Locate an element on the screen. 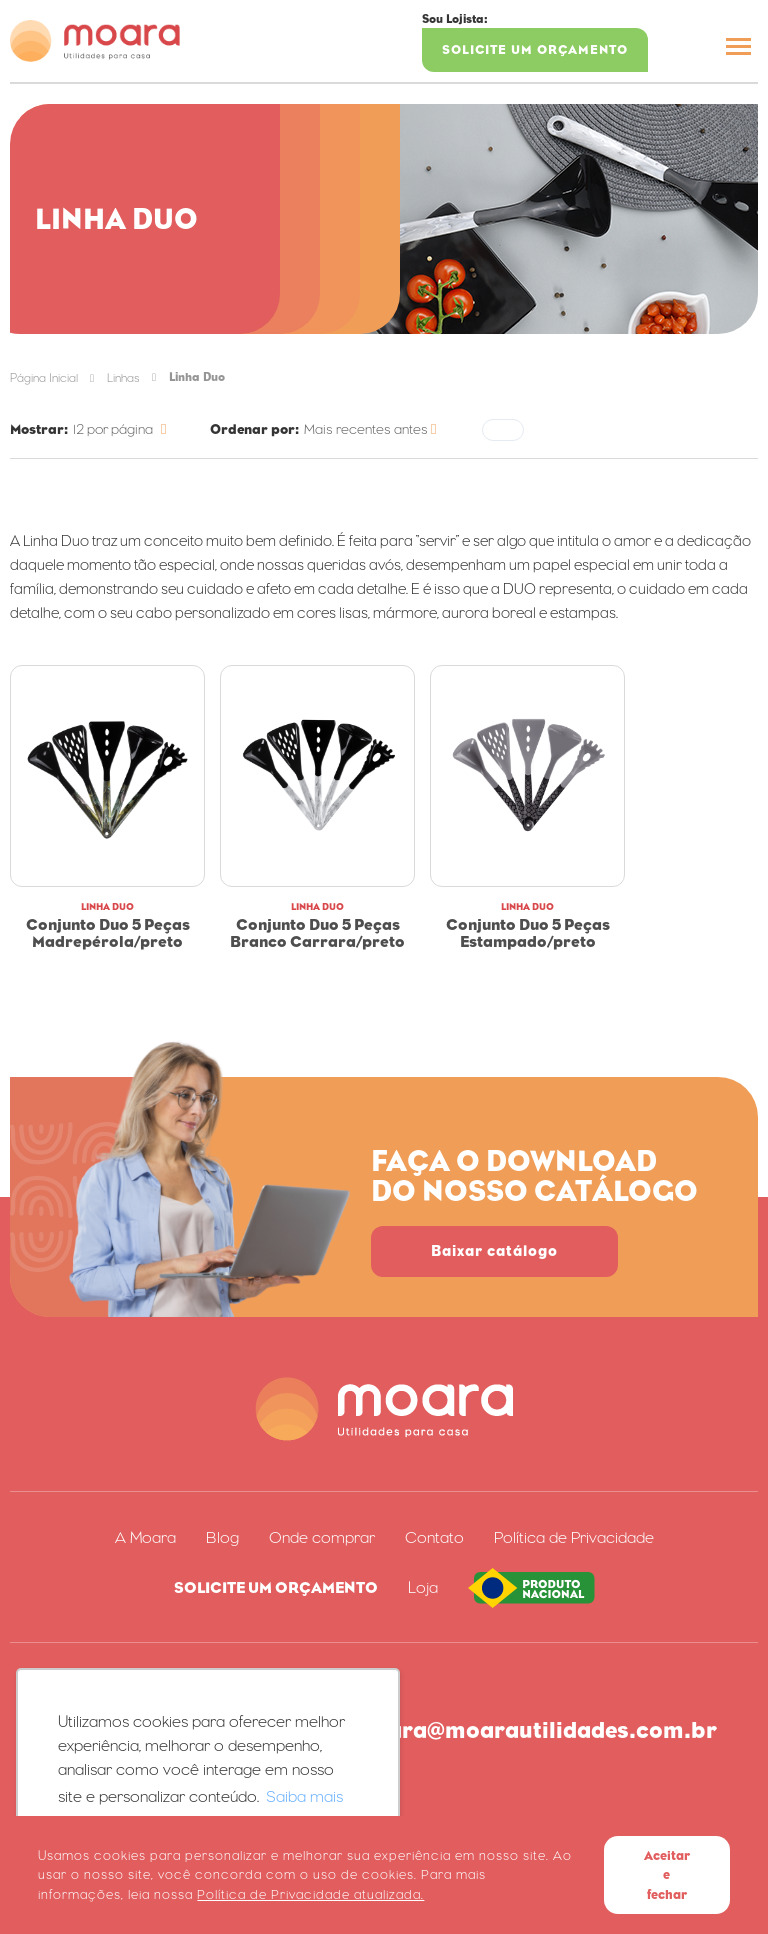 This screenshot has width=768, height=1934. Política de Privacidade atualizada. [Política de Privacidade] is located at coordinates (310, 1894).